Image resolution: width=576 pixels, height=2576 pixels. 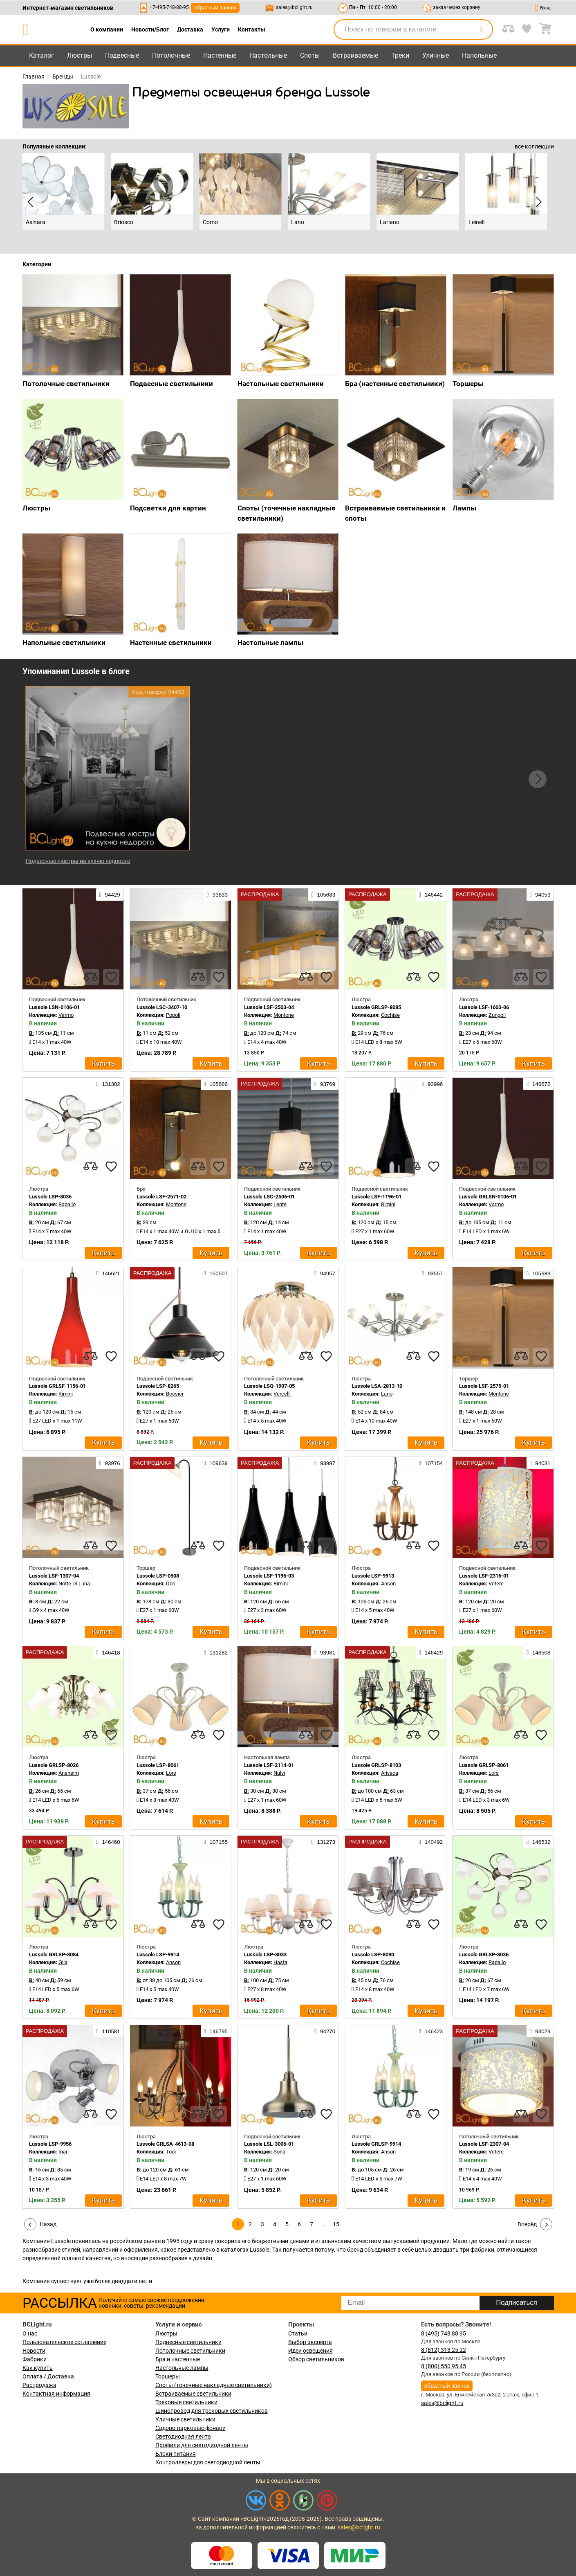 I want to click on Статьи, so click(x=297, y=2333).